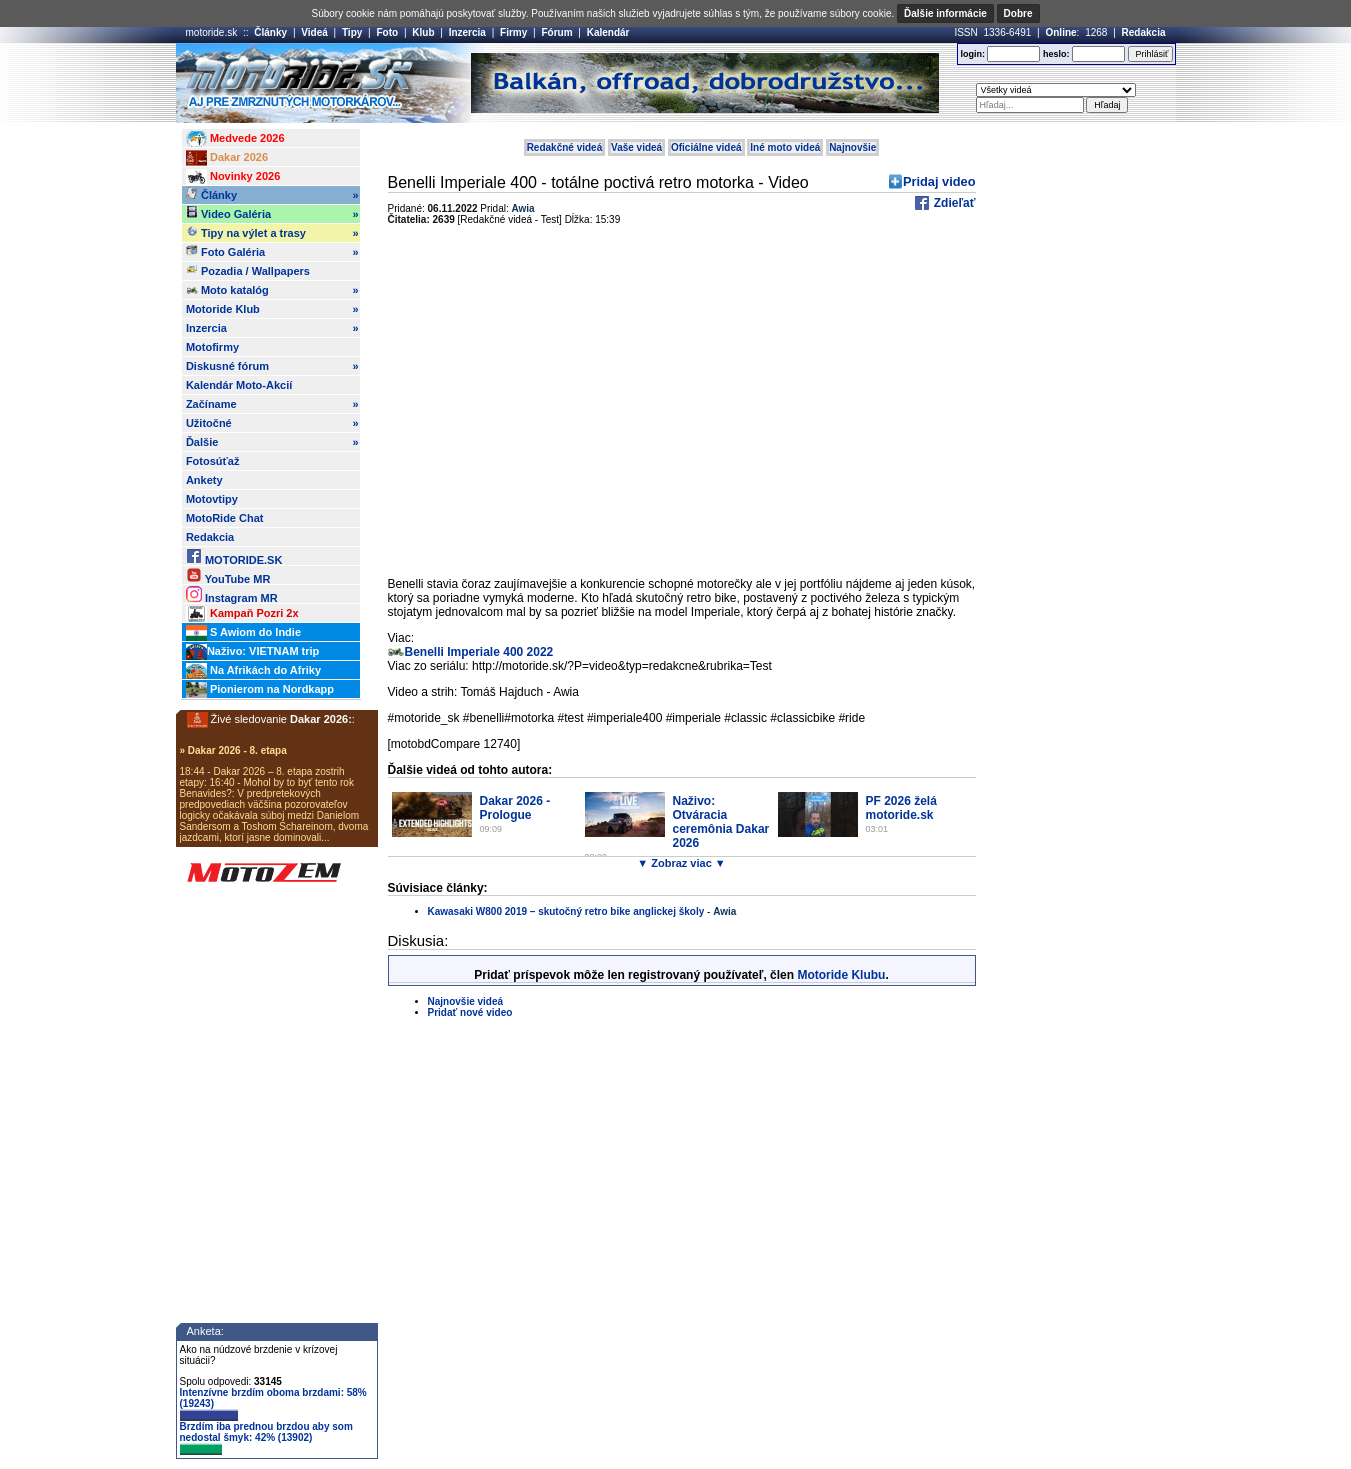  Describe the element at coordinates (272, 233) in the screenshot. I see `Tipy na výlet a trasy` at that location.